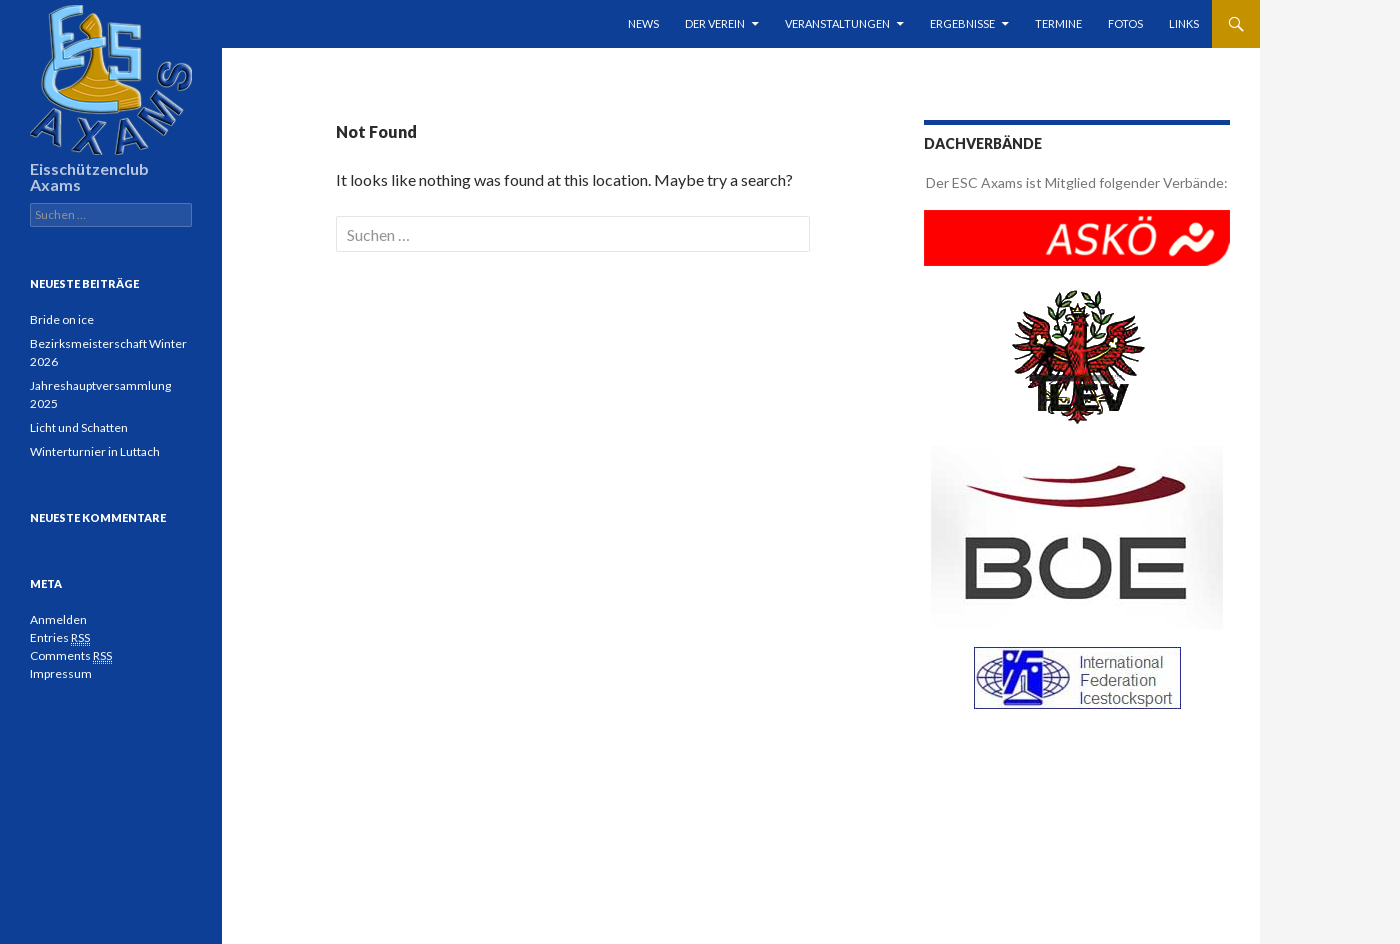  Describe the element at coordinates (60, 638) in the screenshot. I see `Entries` at that location.